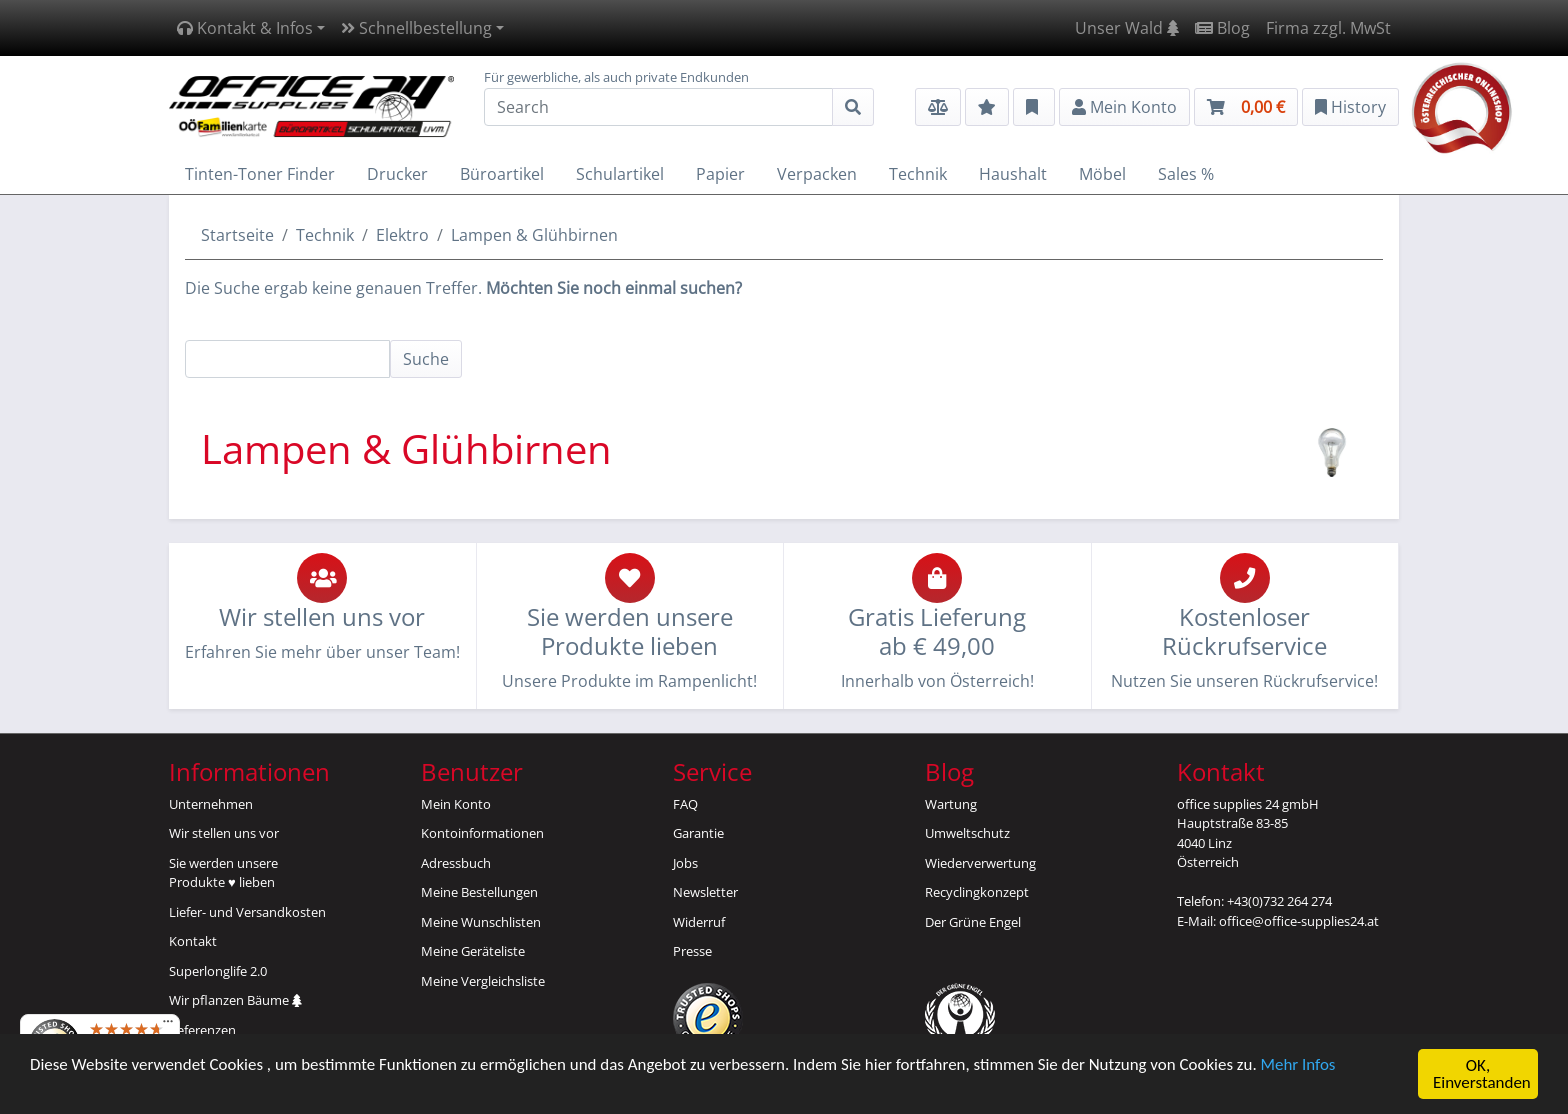  I want to click on Sie werden unsereProdukte ♥ lieben, so click(223, 873).